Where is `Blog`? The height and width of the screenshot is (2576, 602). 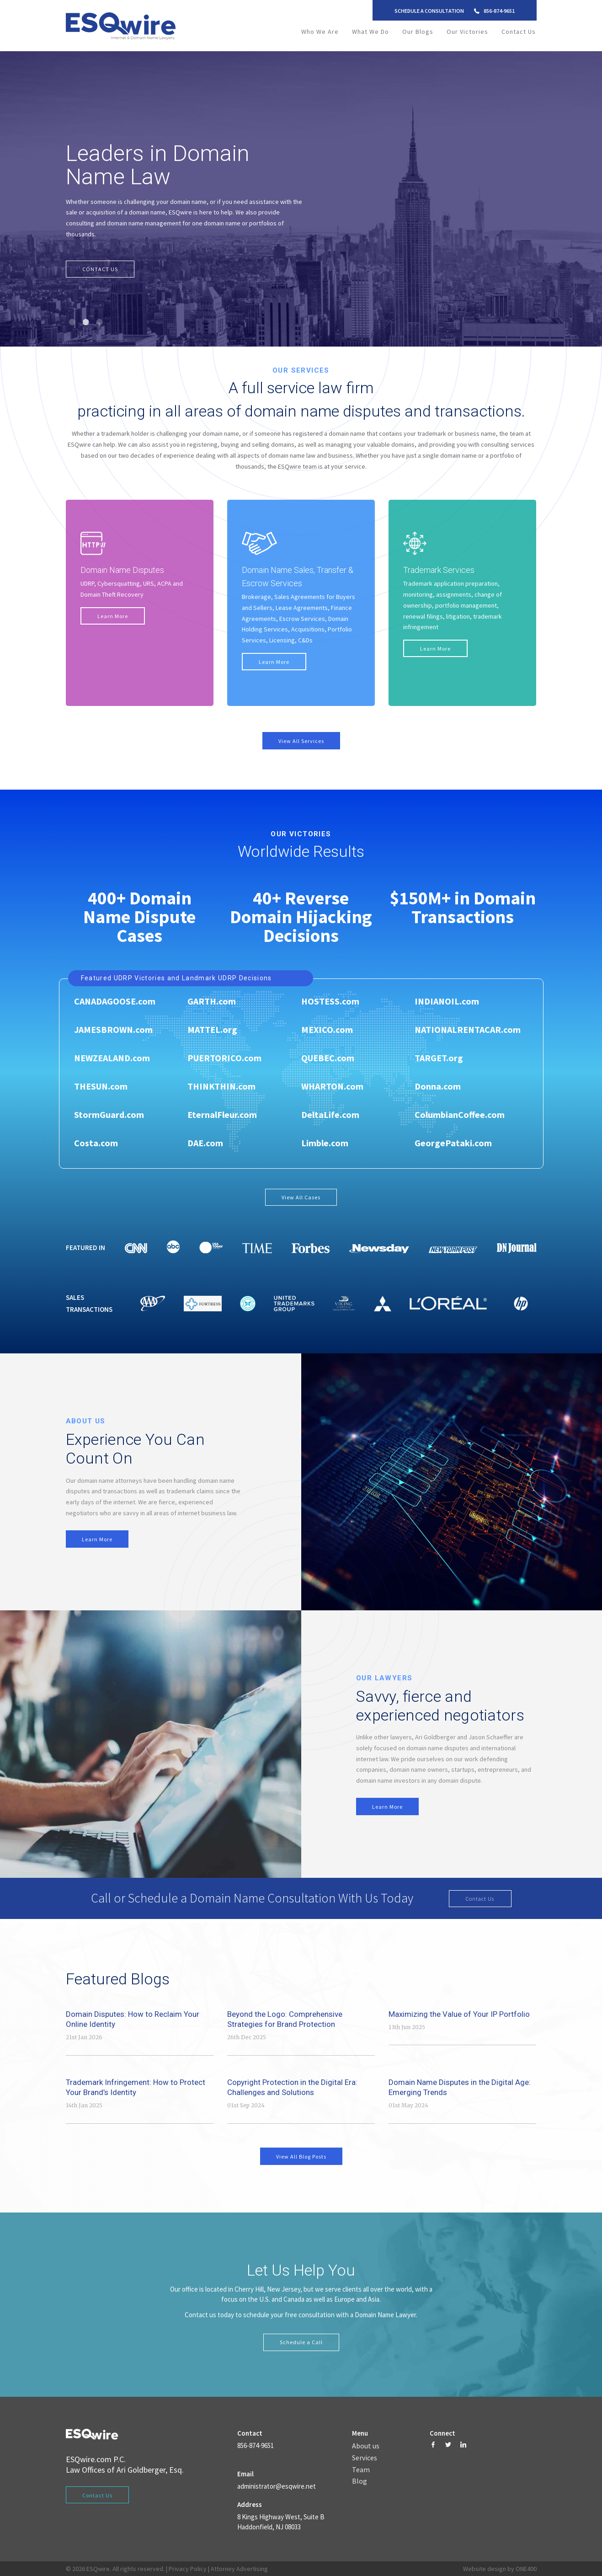 Blog is located at coordinates (359, 2481).